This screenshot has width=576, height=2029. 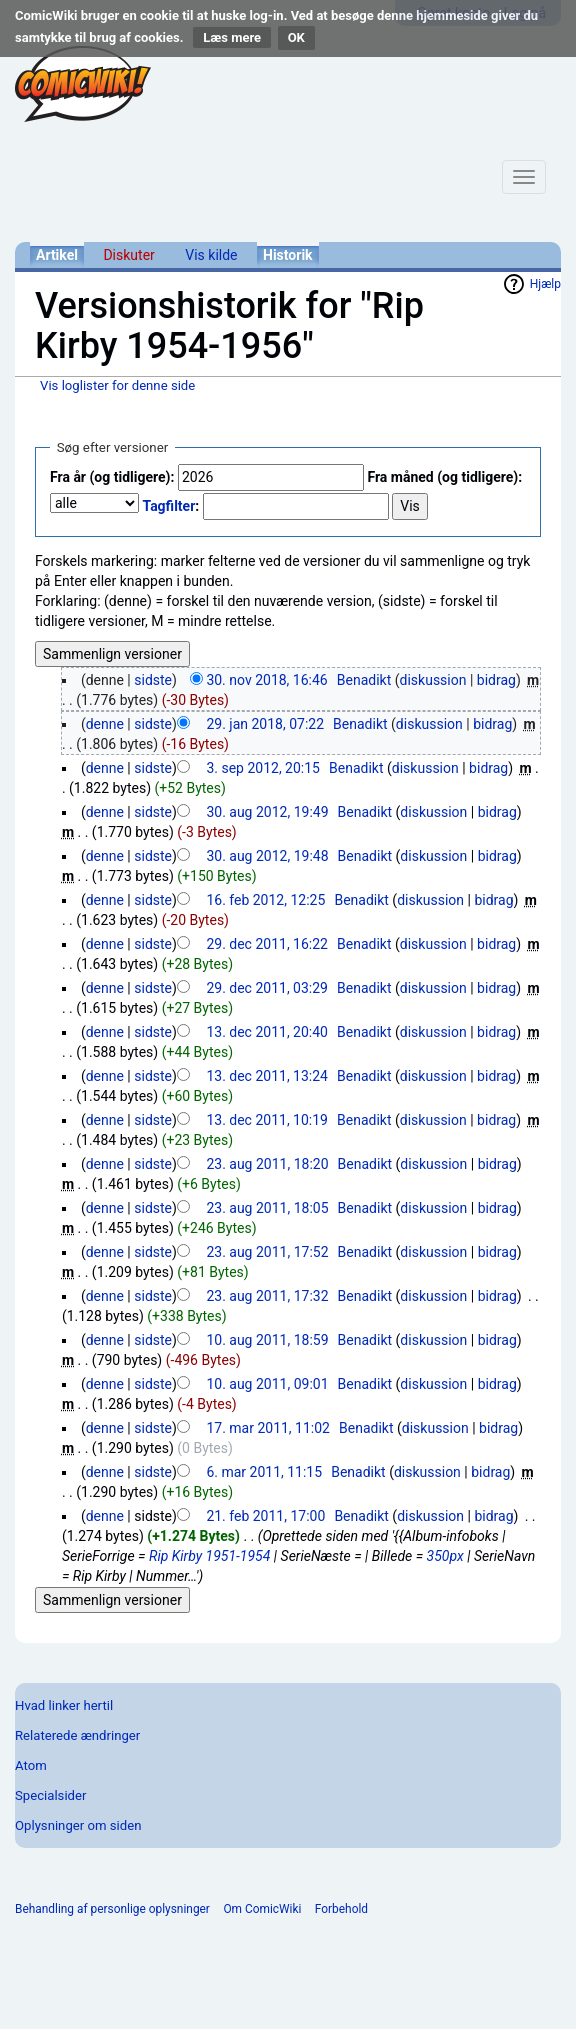 I want to click on Forbehold, so click(x=341, y=1909).